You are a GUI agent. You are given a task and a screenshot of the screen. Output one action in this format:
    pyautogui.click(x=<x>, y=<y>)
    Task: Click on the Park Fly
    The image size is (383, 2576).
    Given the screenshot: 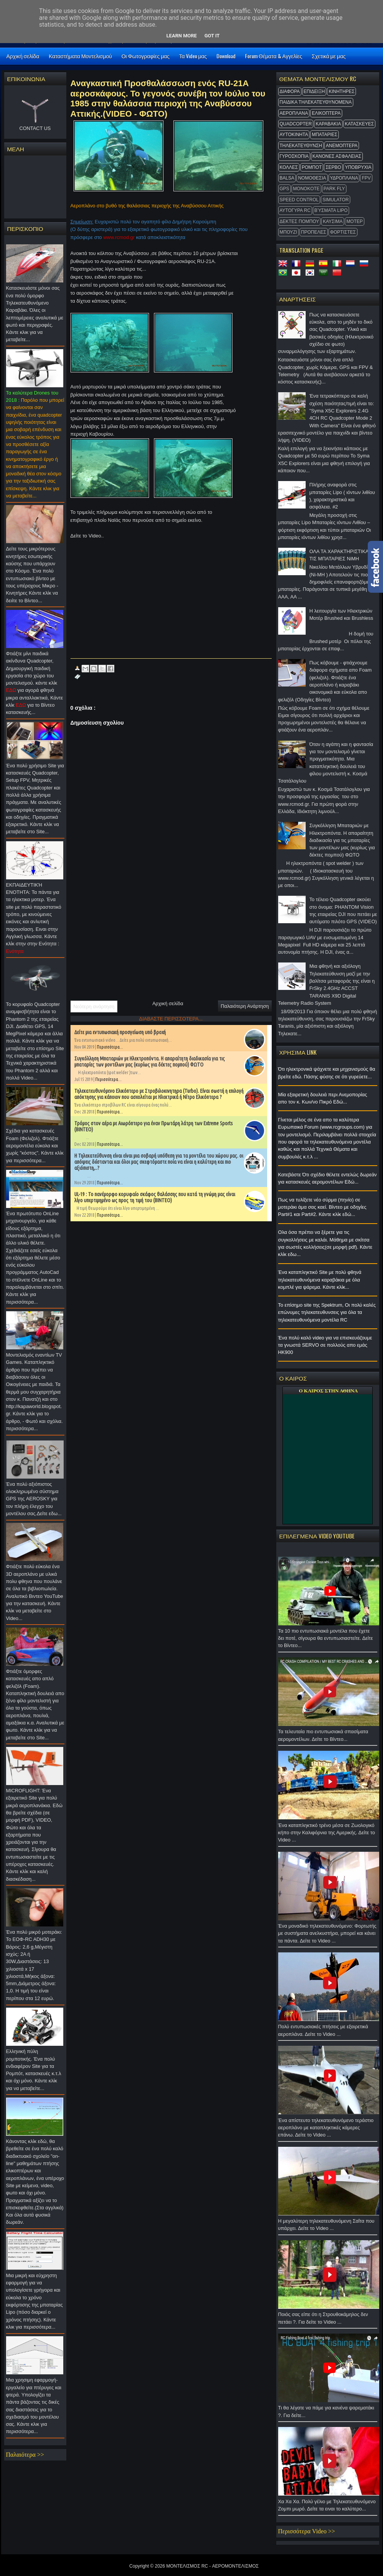 What is the action you would take?
    pyautogui.click(x=334, y=188)
    